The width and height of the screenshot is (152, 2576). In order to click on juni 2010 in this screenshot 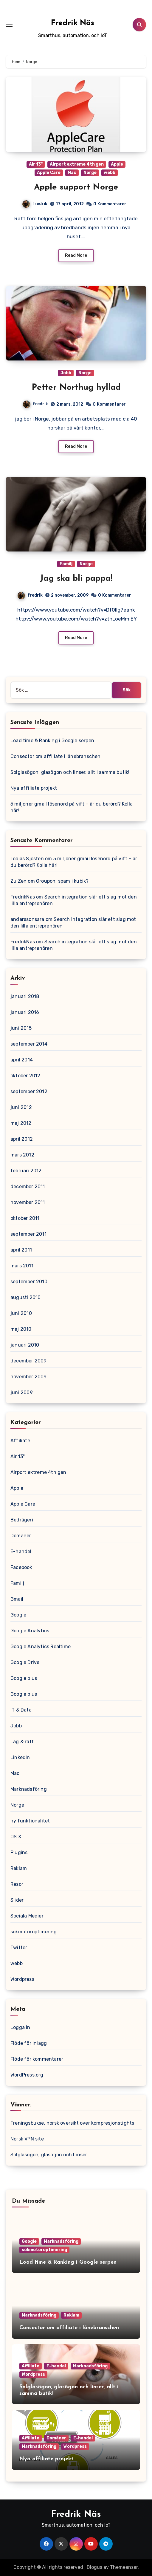, I will do `click(21, 1313)`.